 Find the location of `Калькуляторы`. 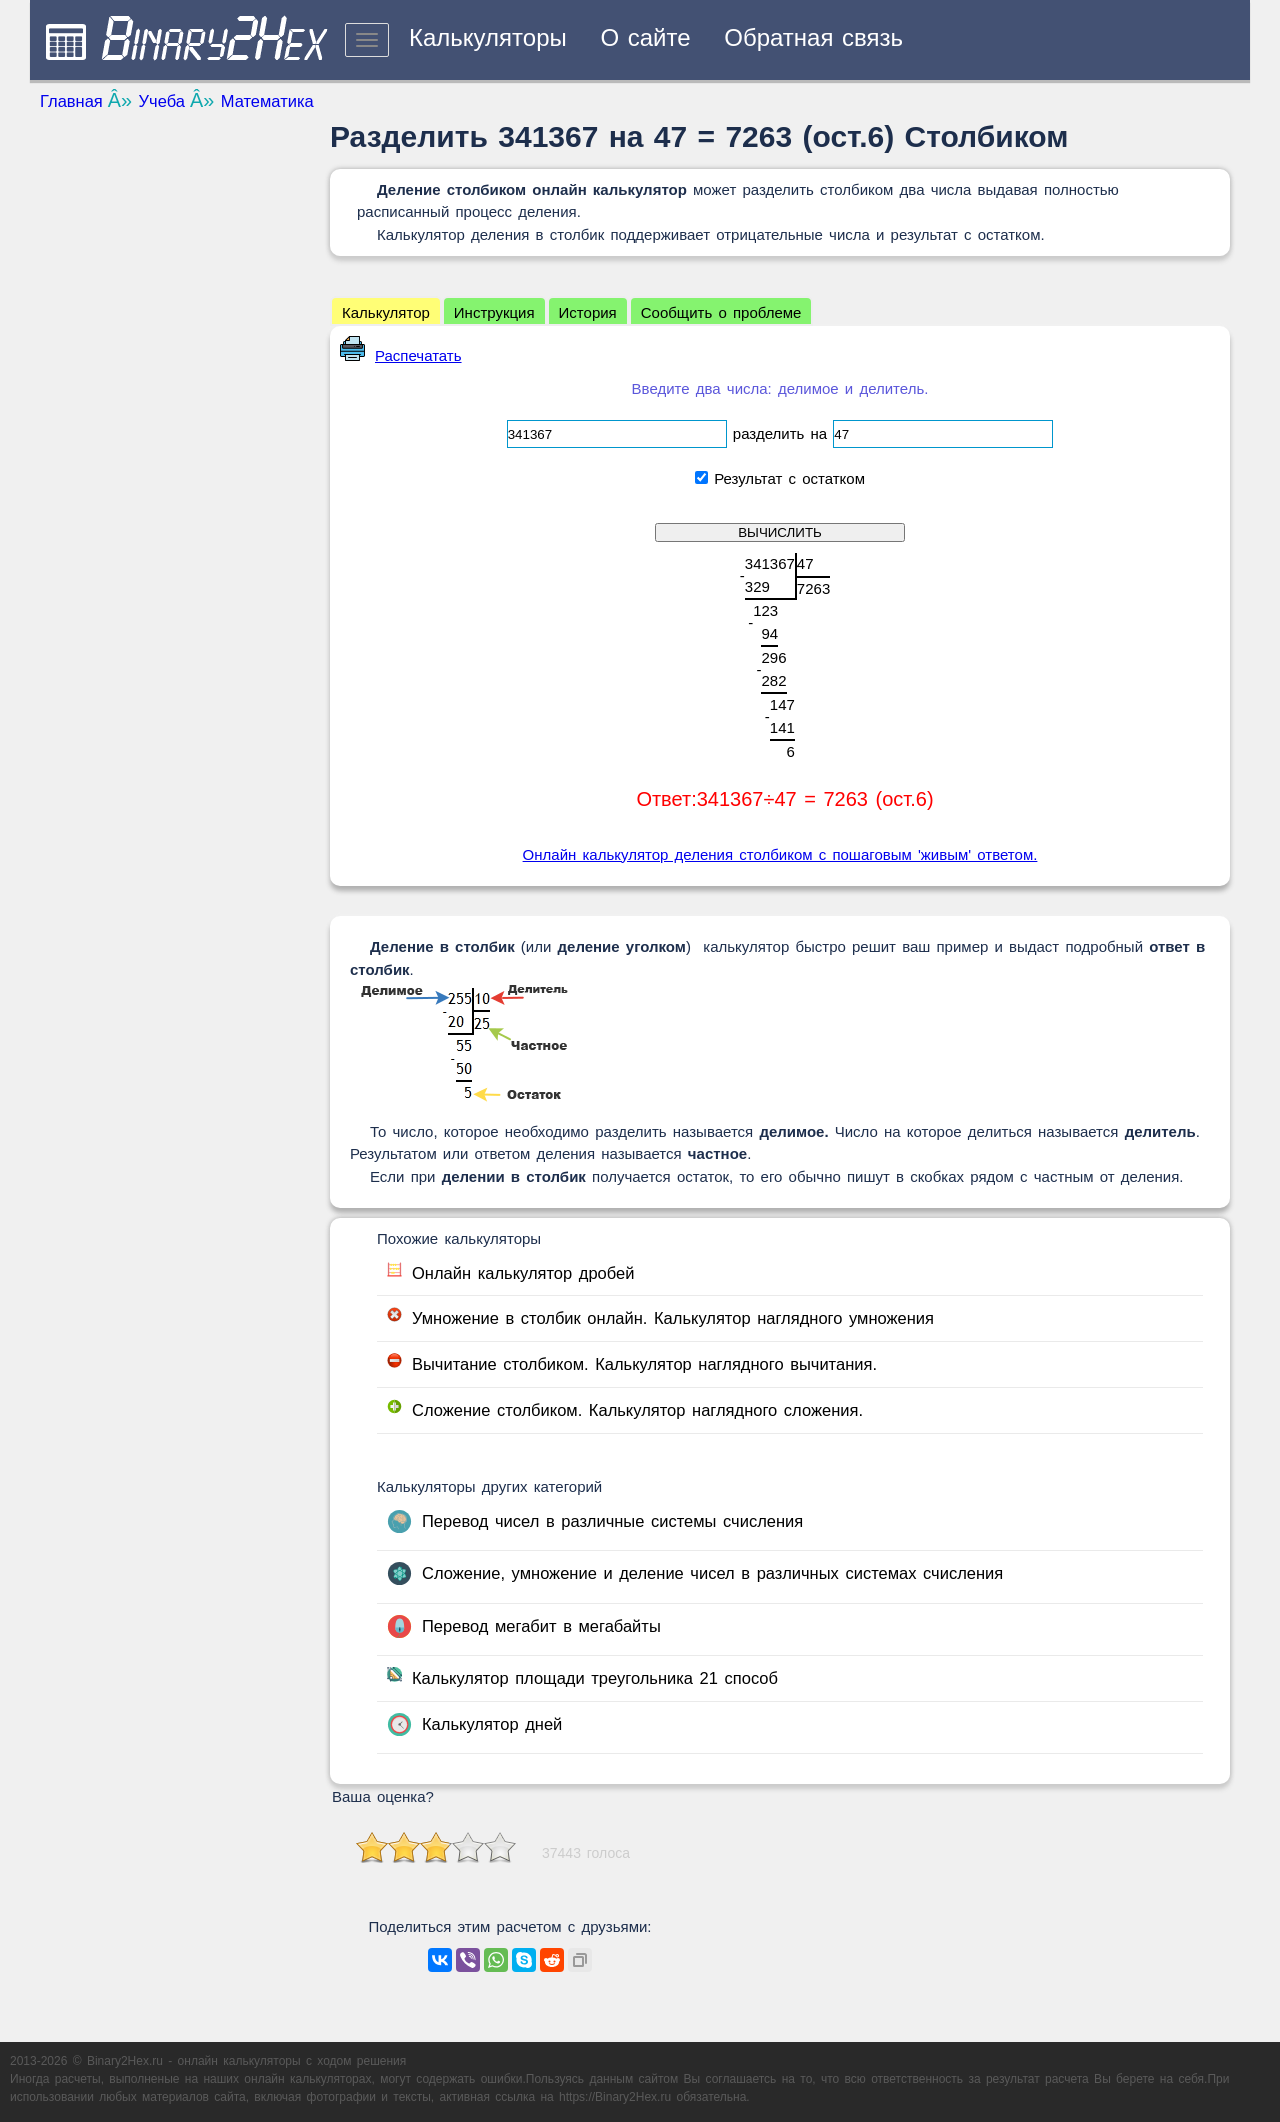

Калькуляторы is located at coordinates (488, 37).